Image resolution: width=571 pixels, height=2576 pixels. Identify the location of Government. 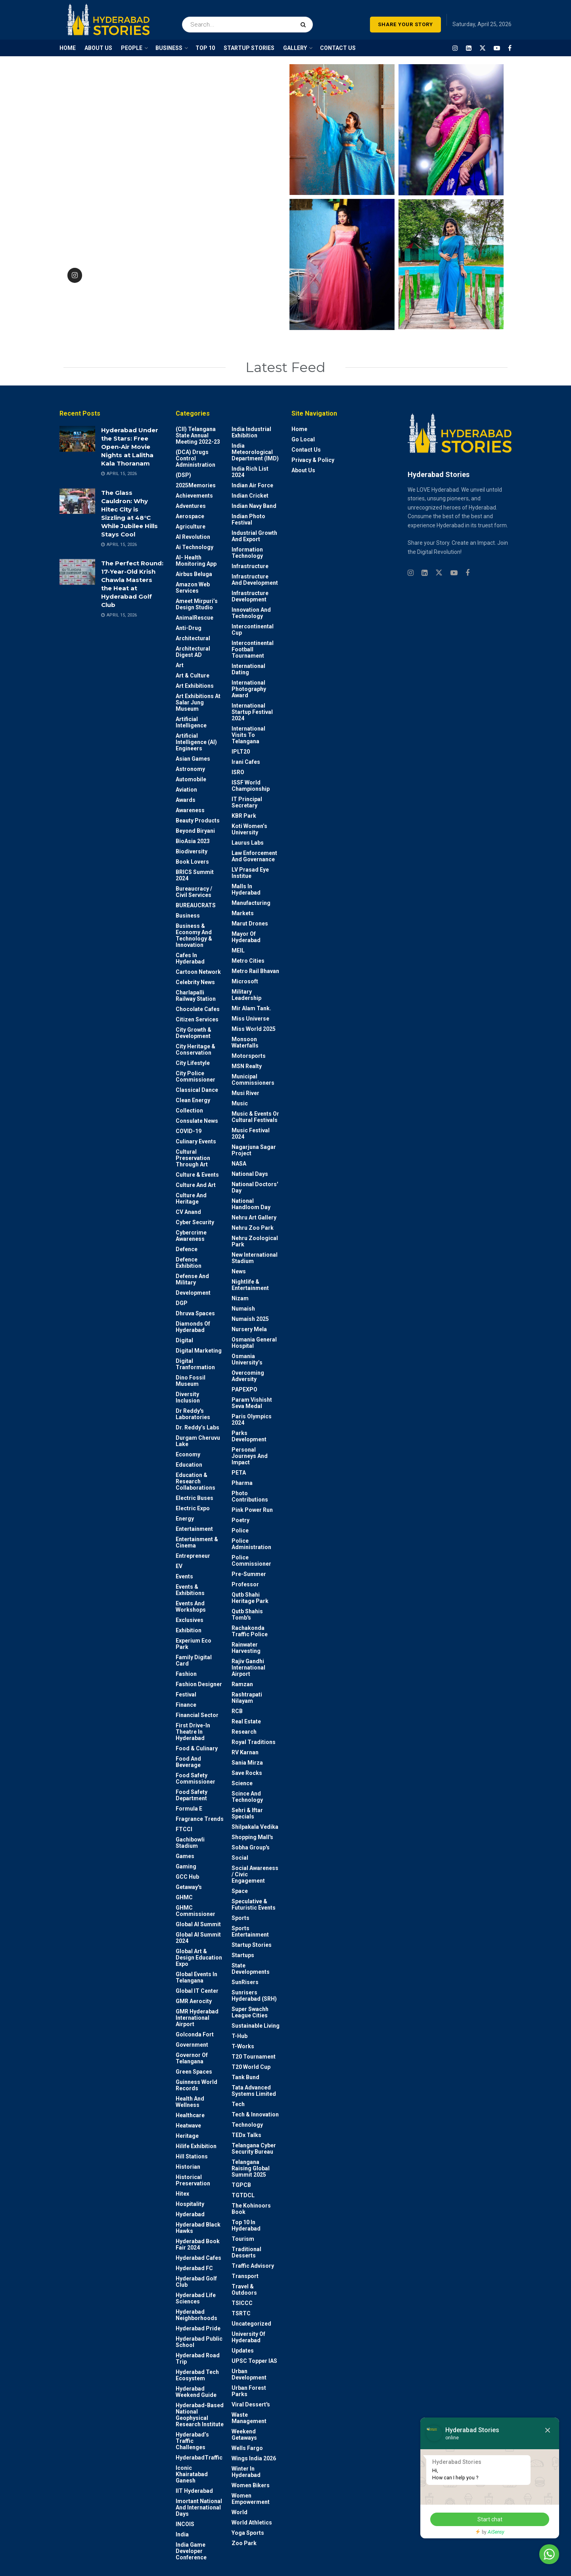
(192, 2045).